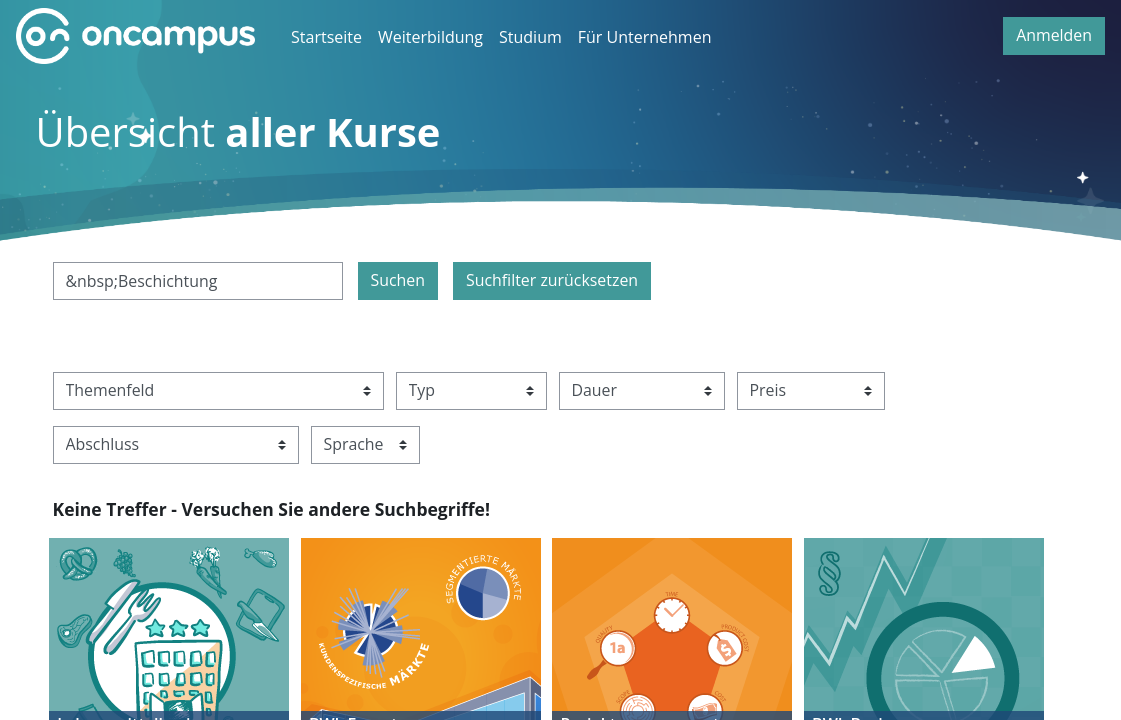 Image resolution: width=1121 pixels, height=720 pixels. Describe the element at coordinates (1054, 35) in the screenshot. I see `Anmelden` at that location.